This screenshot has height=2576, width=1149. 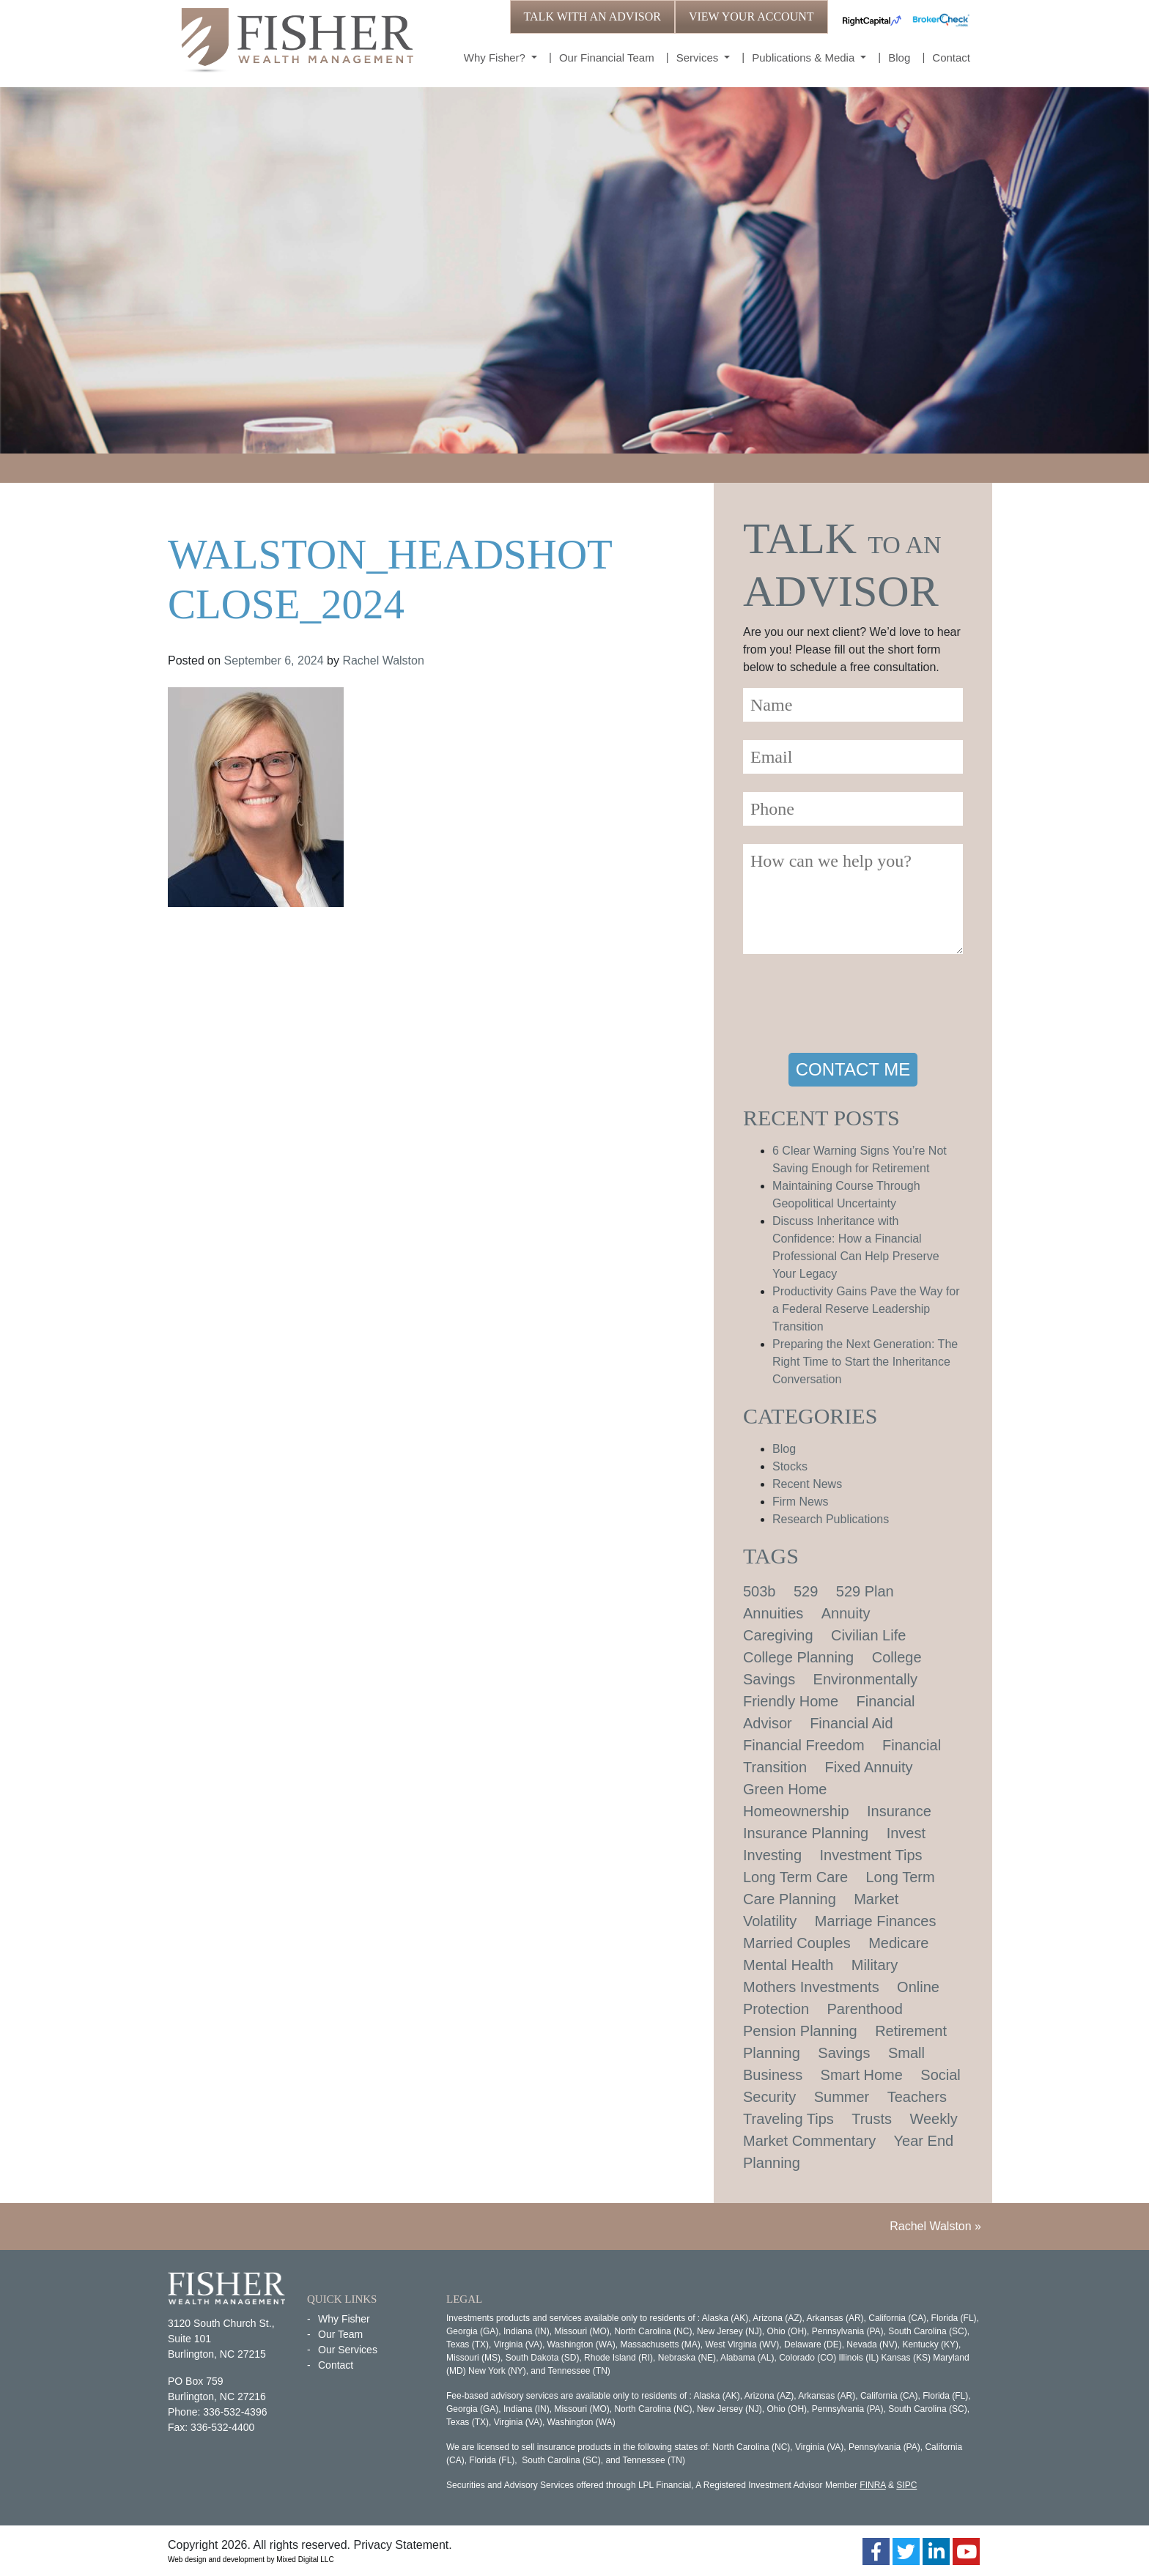 What do you see at coordinates (759, 1591) in the screenshot?
I see `503b [503b (1 item)]` at bounding box center [759, 1591].